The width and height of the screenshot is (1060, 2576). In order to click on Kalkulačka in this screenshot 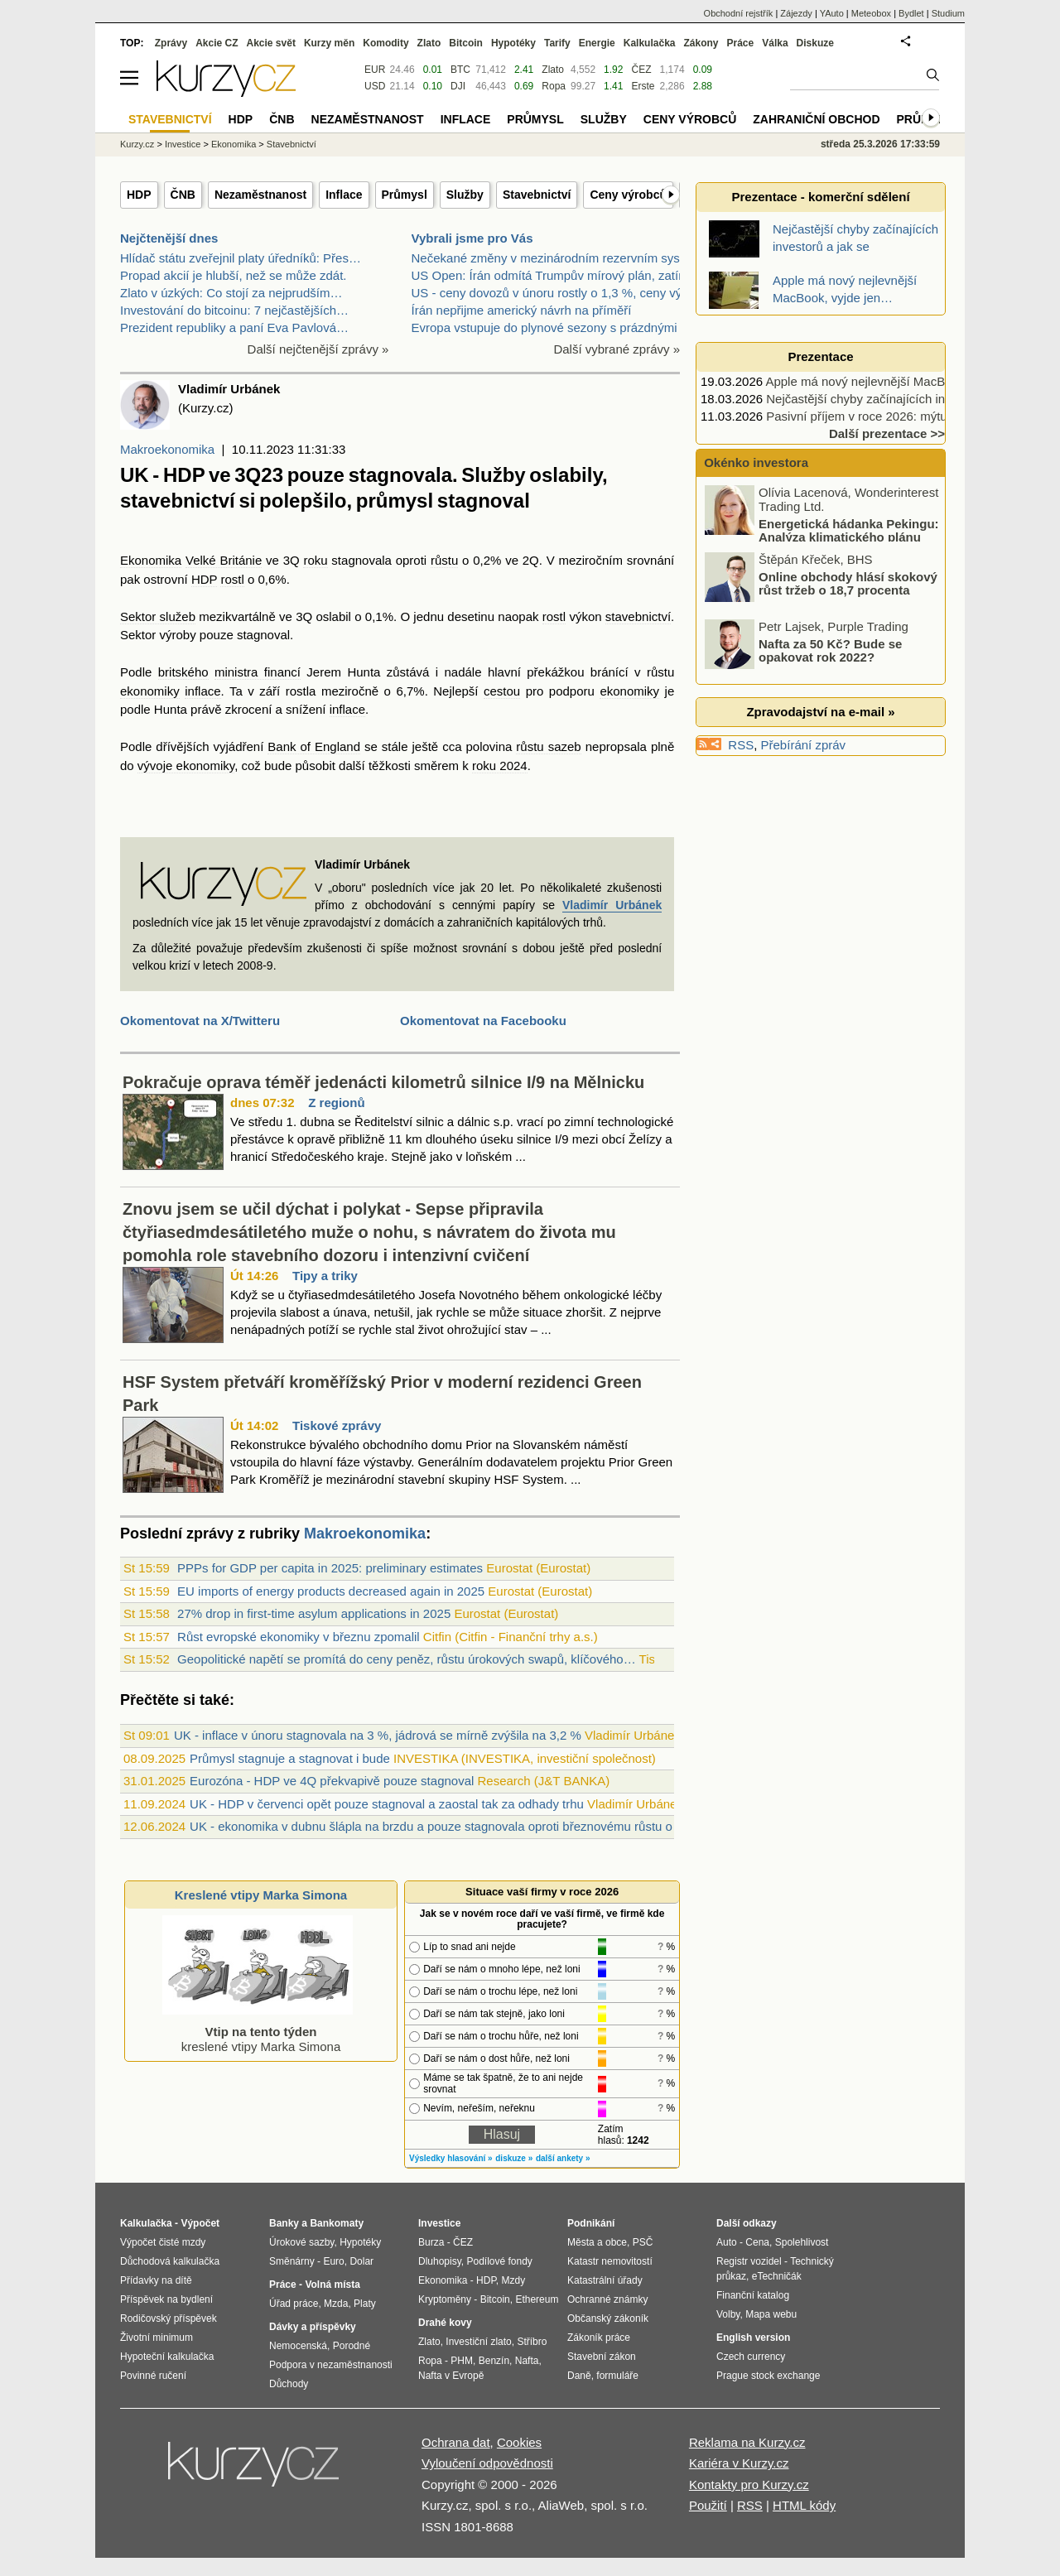, I will do `click(650, 43)`.